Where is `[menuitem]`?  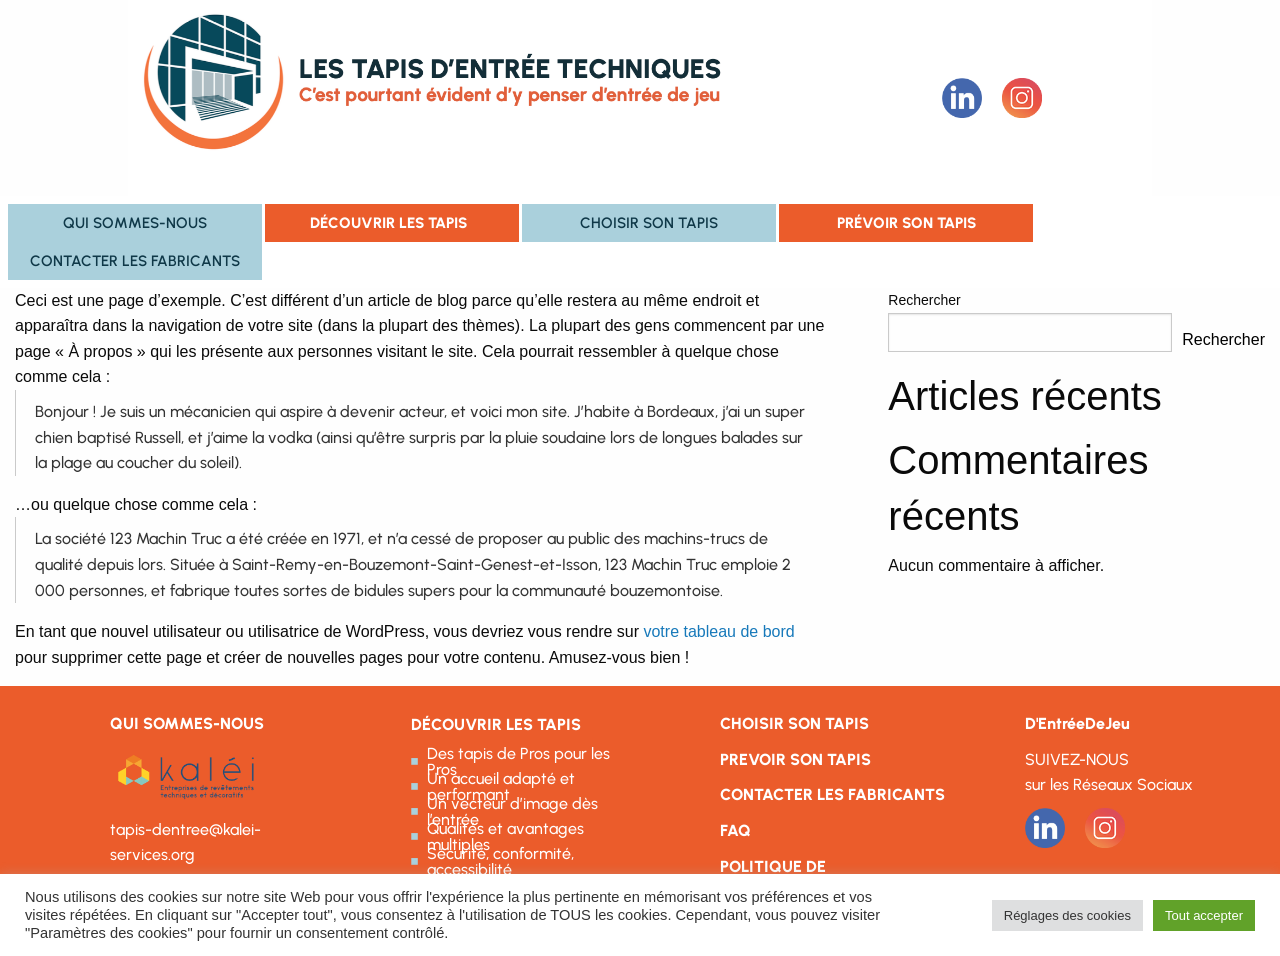 [menuitem] is located at coordinates (135, 223).